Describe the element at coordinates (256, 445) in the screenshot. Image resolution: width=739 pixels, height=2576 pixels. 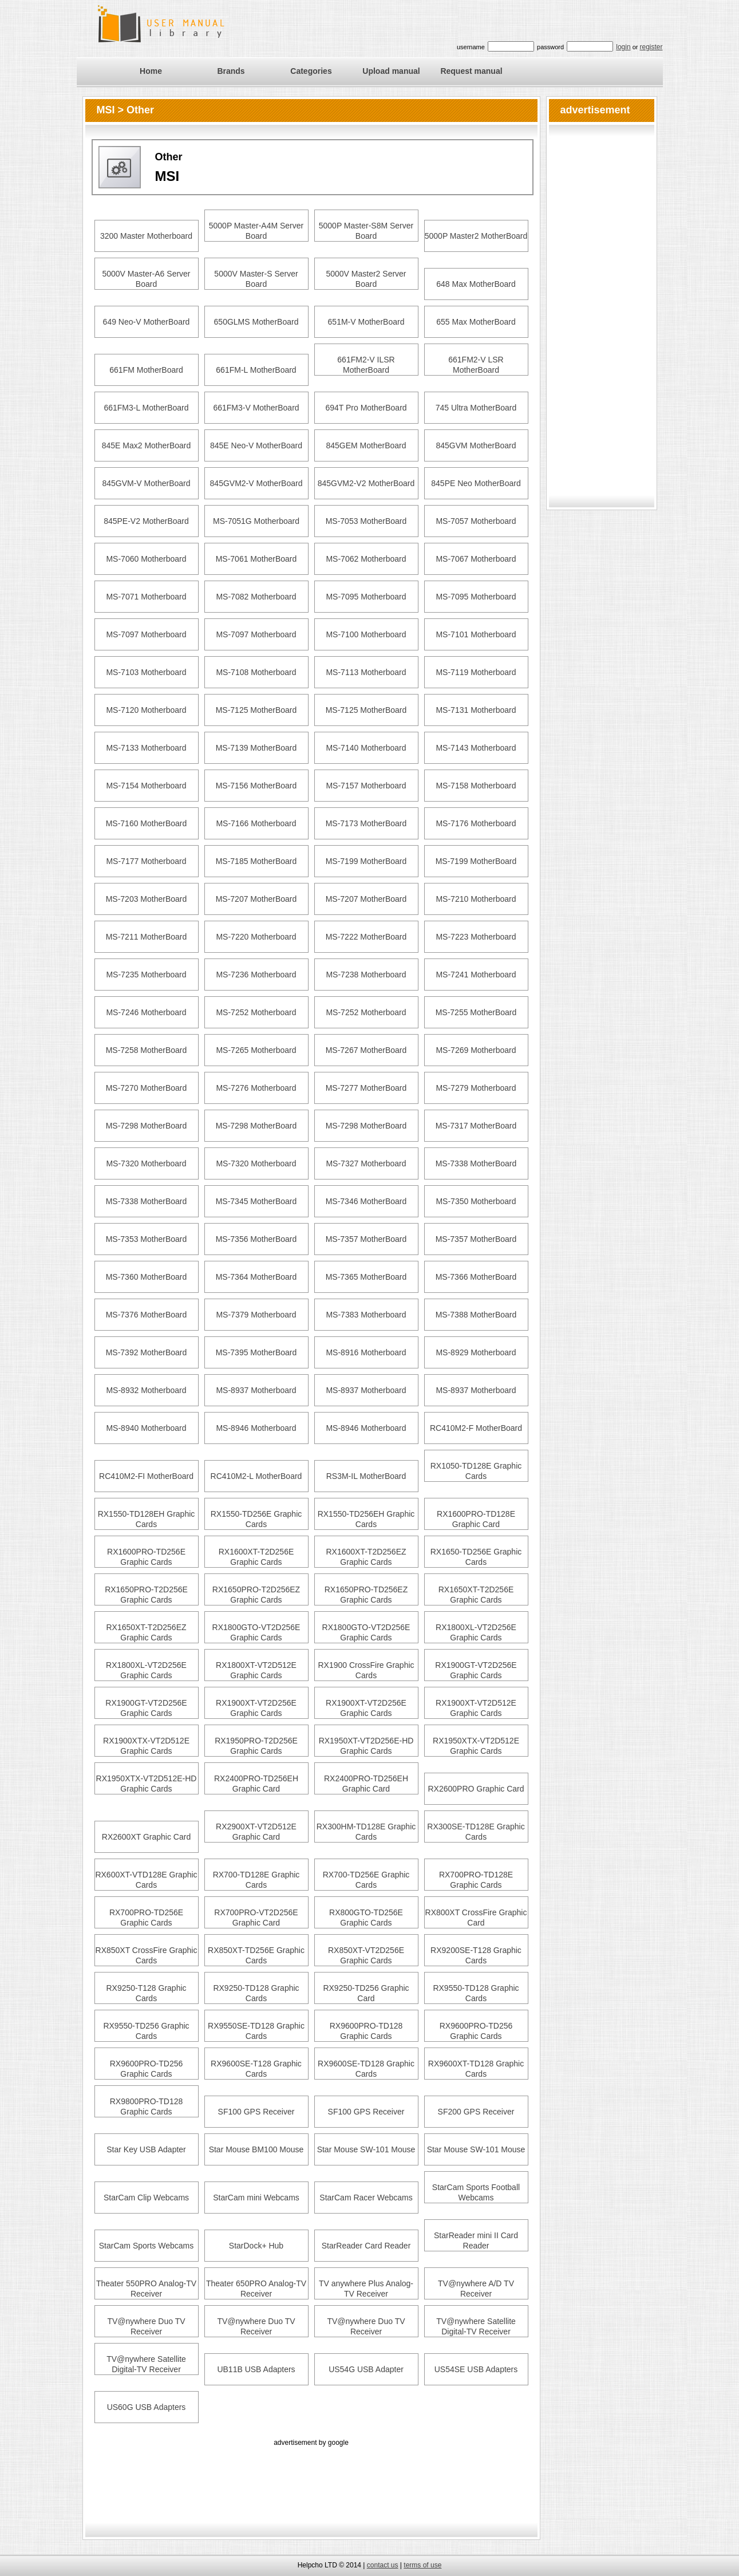
I see `845E Neo-V MotherBoard` at that location.